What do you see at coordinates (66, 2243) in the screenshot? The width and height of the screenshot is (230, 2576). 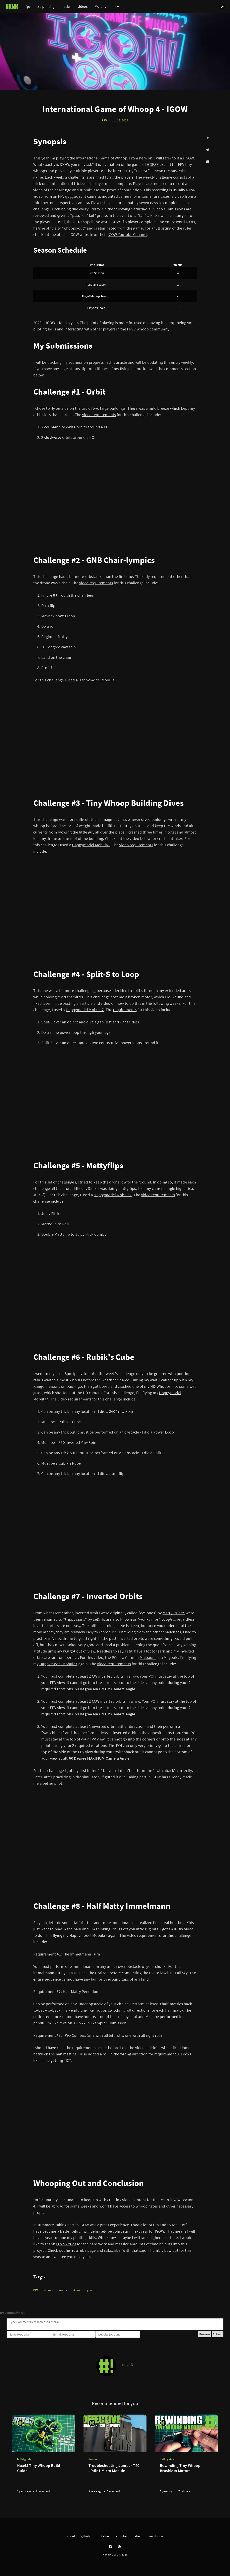 I see `FPV Skittles` at bounding box center [66, 2243].